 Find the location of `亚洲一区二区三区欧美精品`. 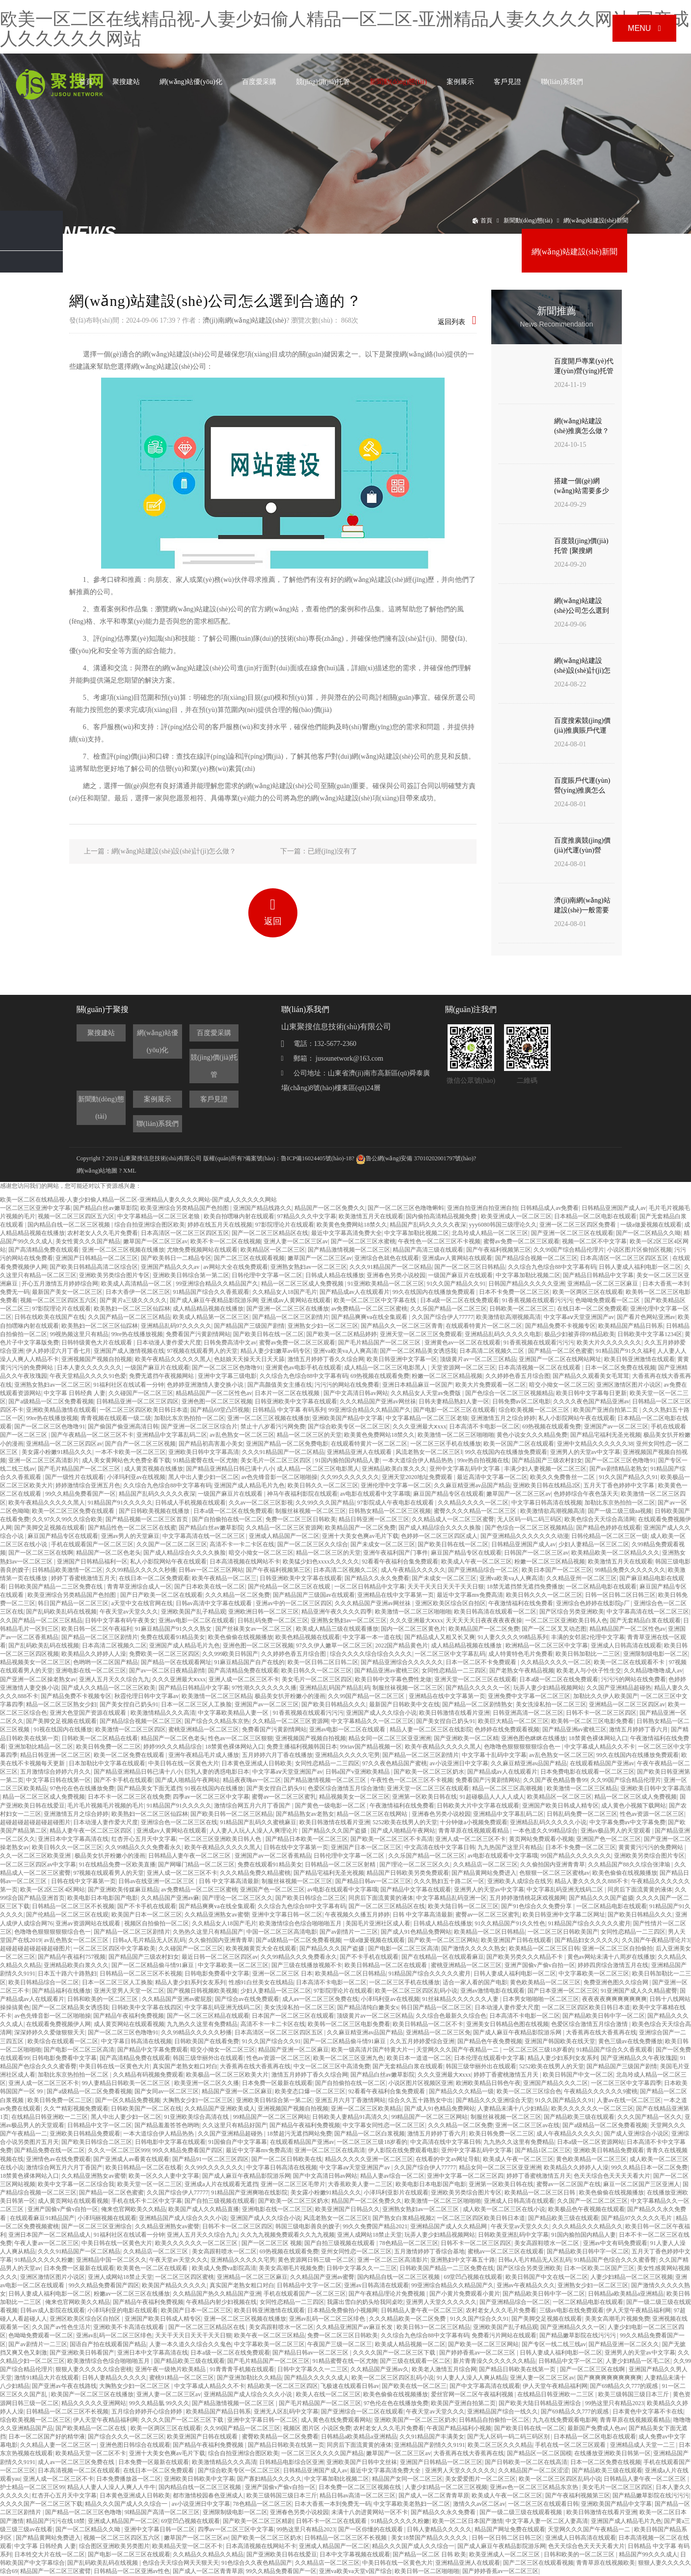

亚洲一区二区三区欧美精品 is located at coordinates (366, 2108).